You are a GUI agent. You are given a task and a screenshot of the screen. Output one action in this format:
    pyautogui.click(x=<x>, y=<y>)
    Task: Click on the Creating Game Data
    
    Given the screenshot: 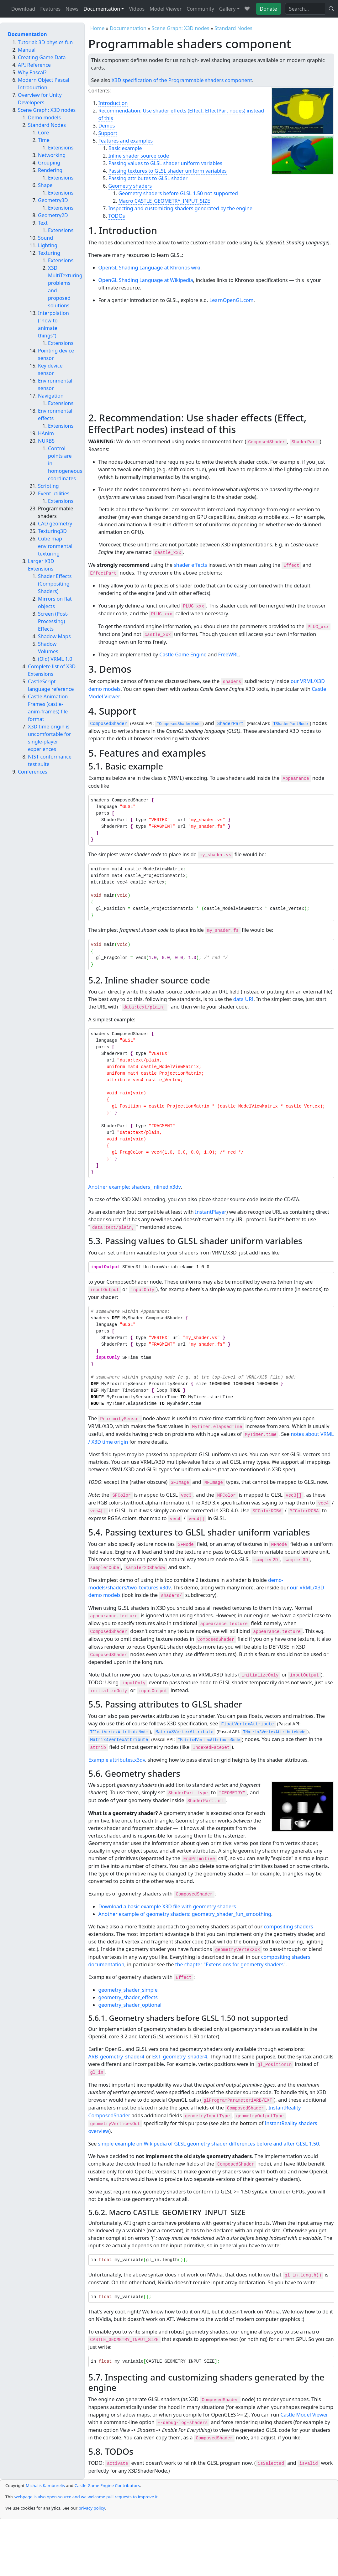 What is the action you would take?
    pyautogui.click(x=42, y=57)
    